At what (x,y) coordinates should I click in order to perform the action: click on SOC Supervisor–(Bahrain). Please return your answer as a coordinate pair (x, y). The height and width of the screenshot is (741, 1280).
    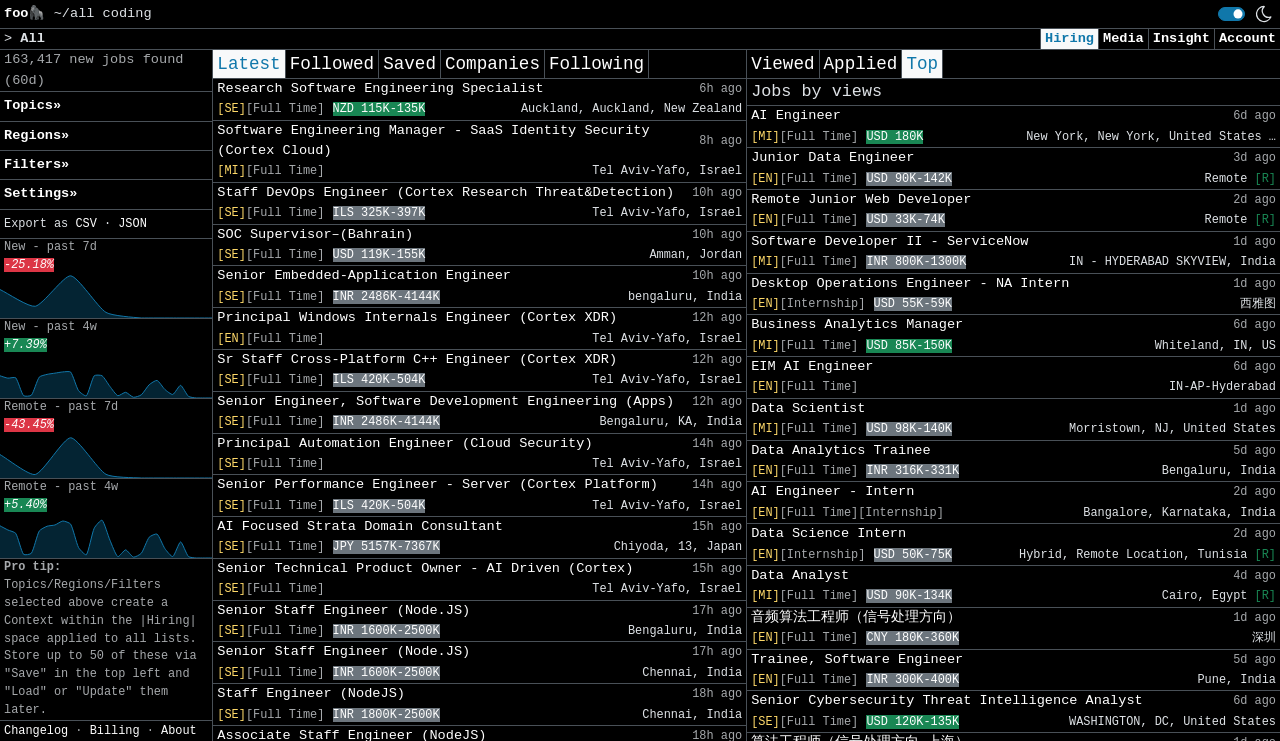
    Looking at the image, I should click on (315, 234).